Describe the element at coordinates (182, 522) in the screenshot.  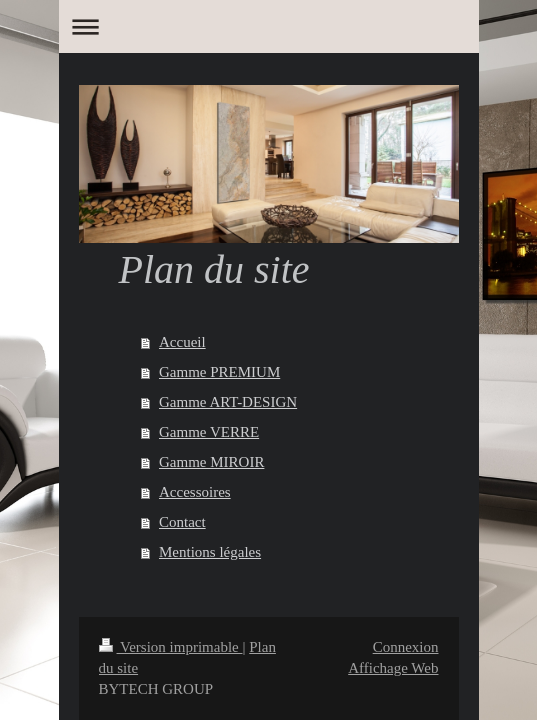
I see `Contact` at that location.